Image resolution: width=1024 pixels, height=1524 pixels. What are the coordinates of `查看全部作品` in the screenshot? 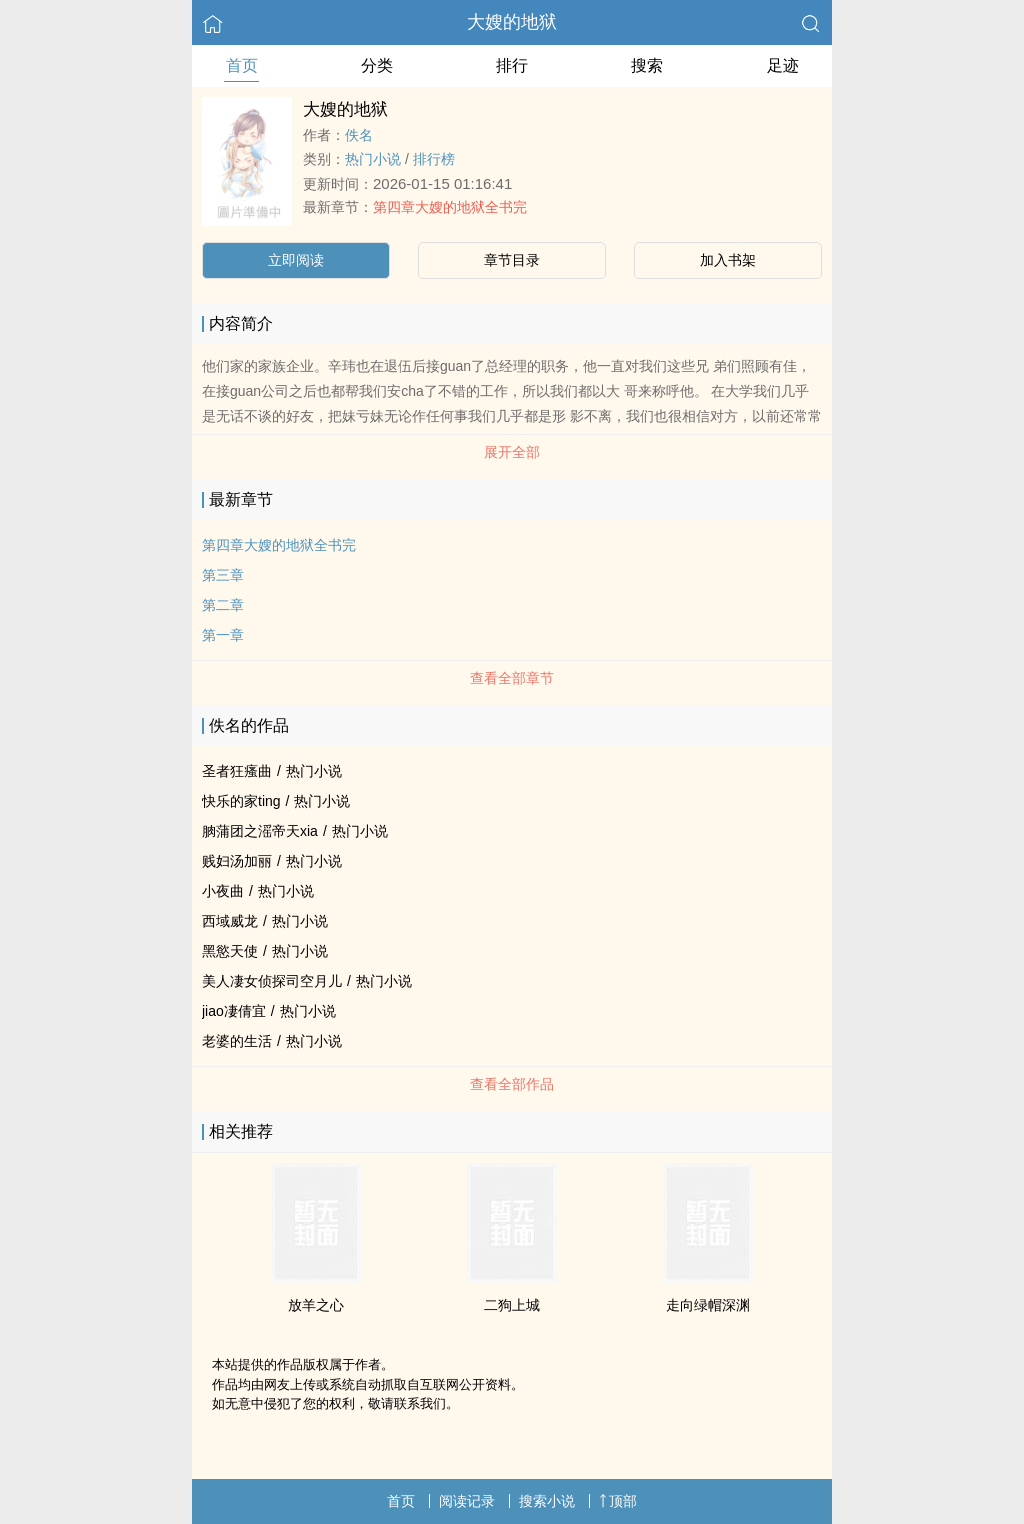 It's located at (512, 1084).